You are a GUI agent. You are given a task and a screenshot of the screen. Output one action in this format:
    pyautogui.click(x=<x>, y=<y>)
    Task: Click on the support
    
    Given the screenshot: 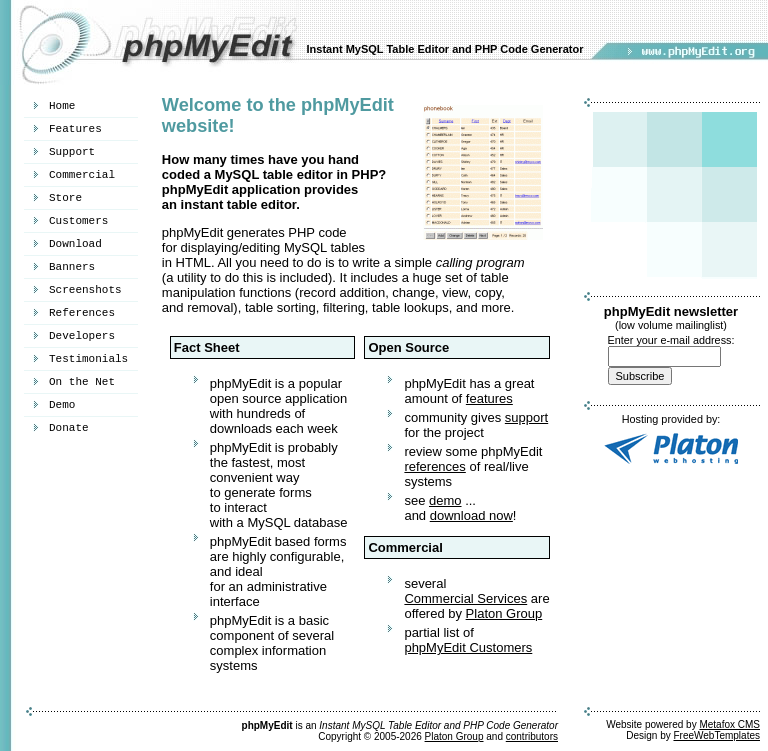 What is the action you would take?
    pyautogui.click(x=526, y=417)
    